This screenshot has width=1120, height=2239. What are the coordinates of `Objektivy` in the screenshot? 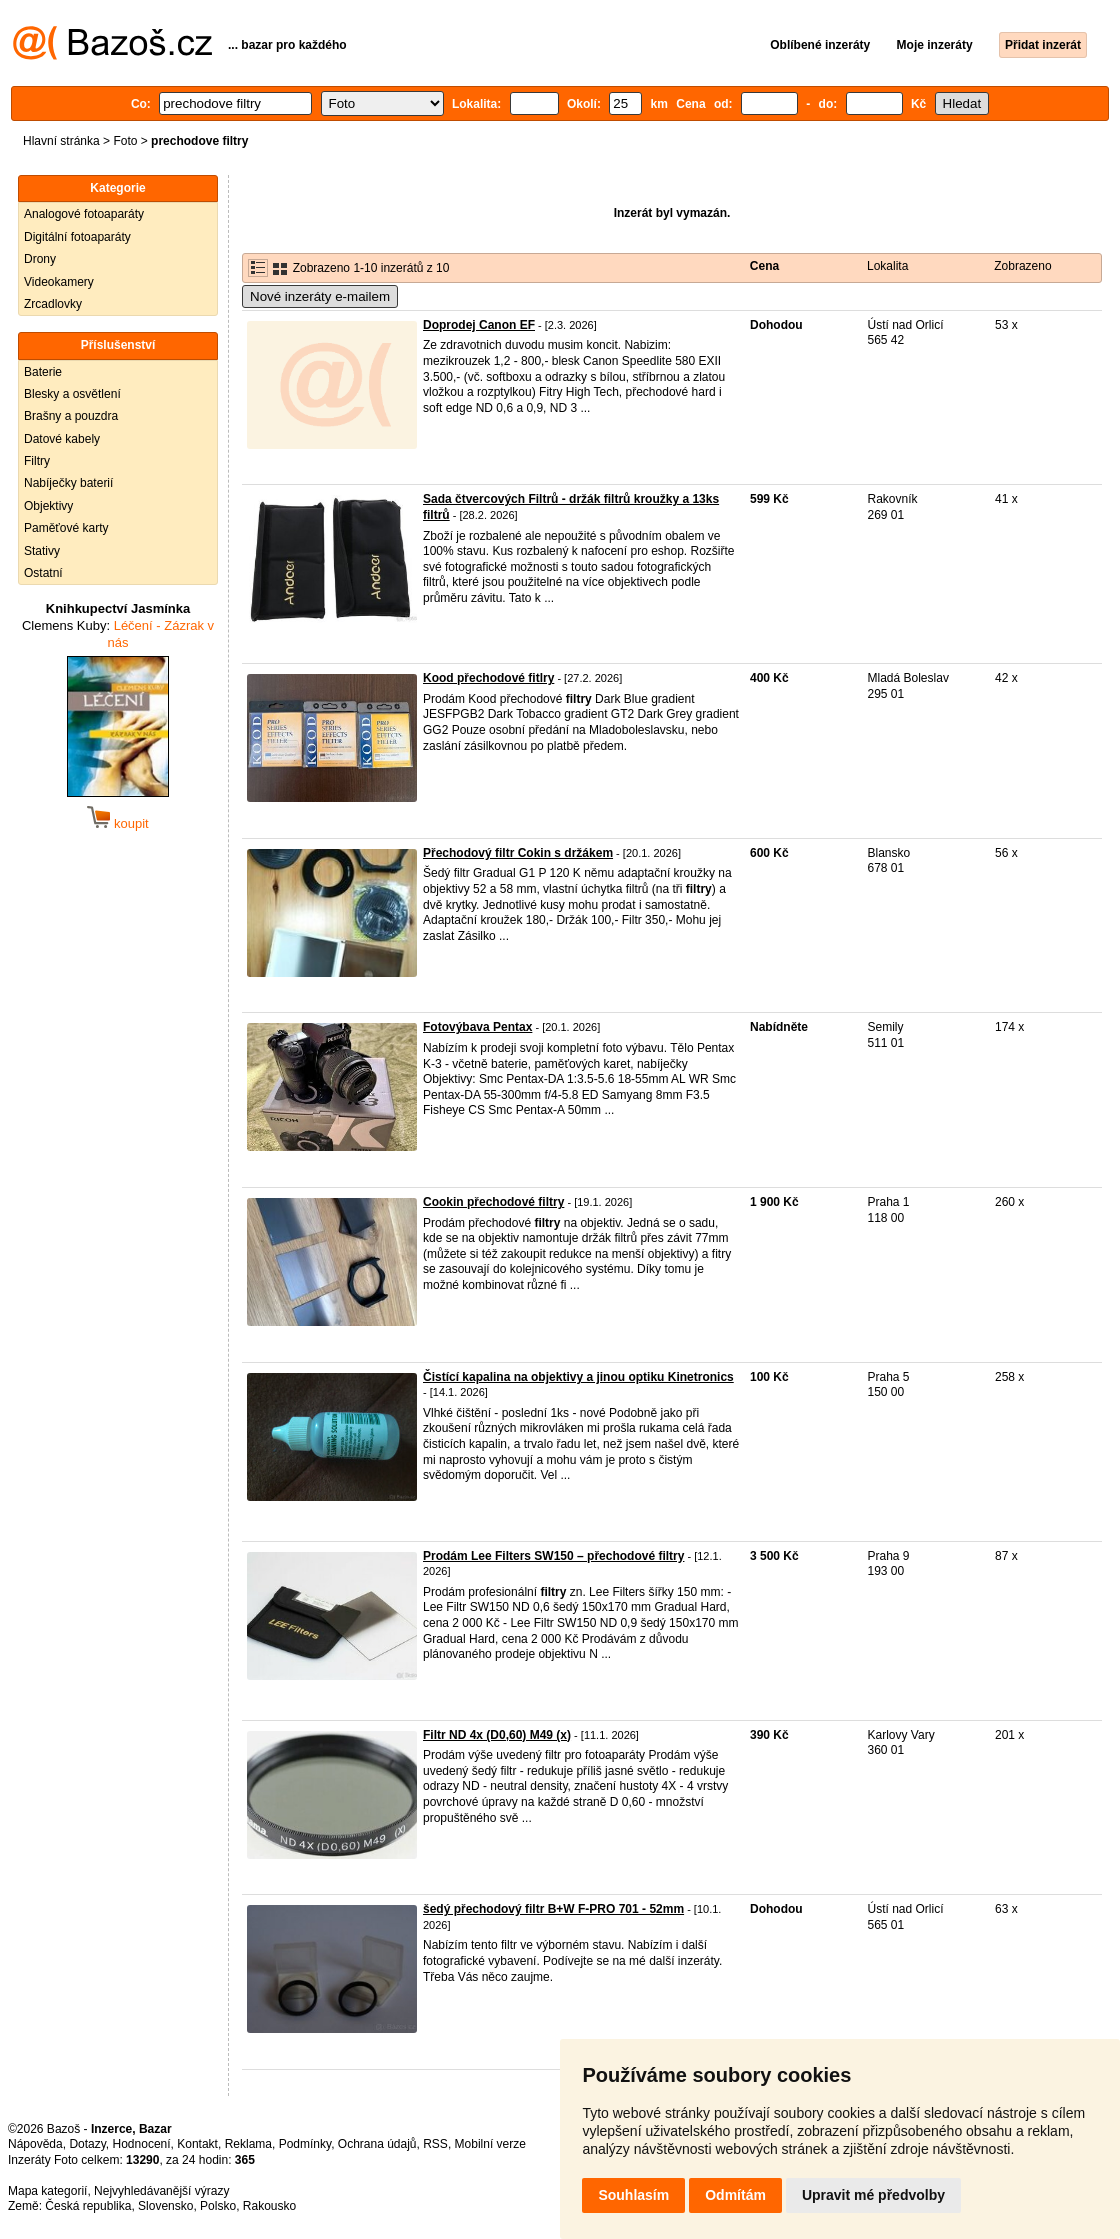 It's located at (48, 506).